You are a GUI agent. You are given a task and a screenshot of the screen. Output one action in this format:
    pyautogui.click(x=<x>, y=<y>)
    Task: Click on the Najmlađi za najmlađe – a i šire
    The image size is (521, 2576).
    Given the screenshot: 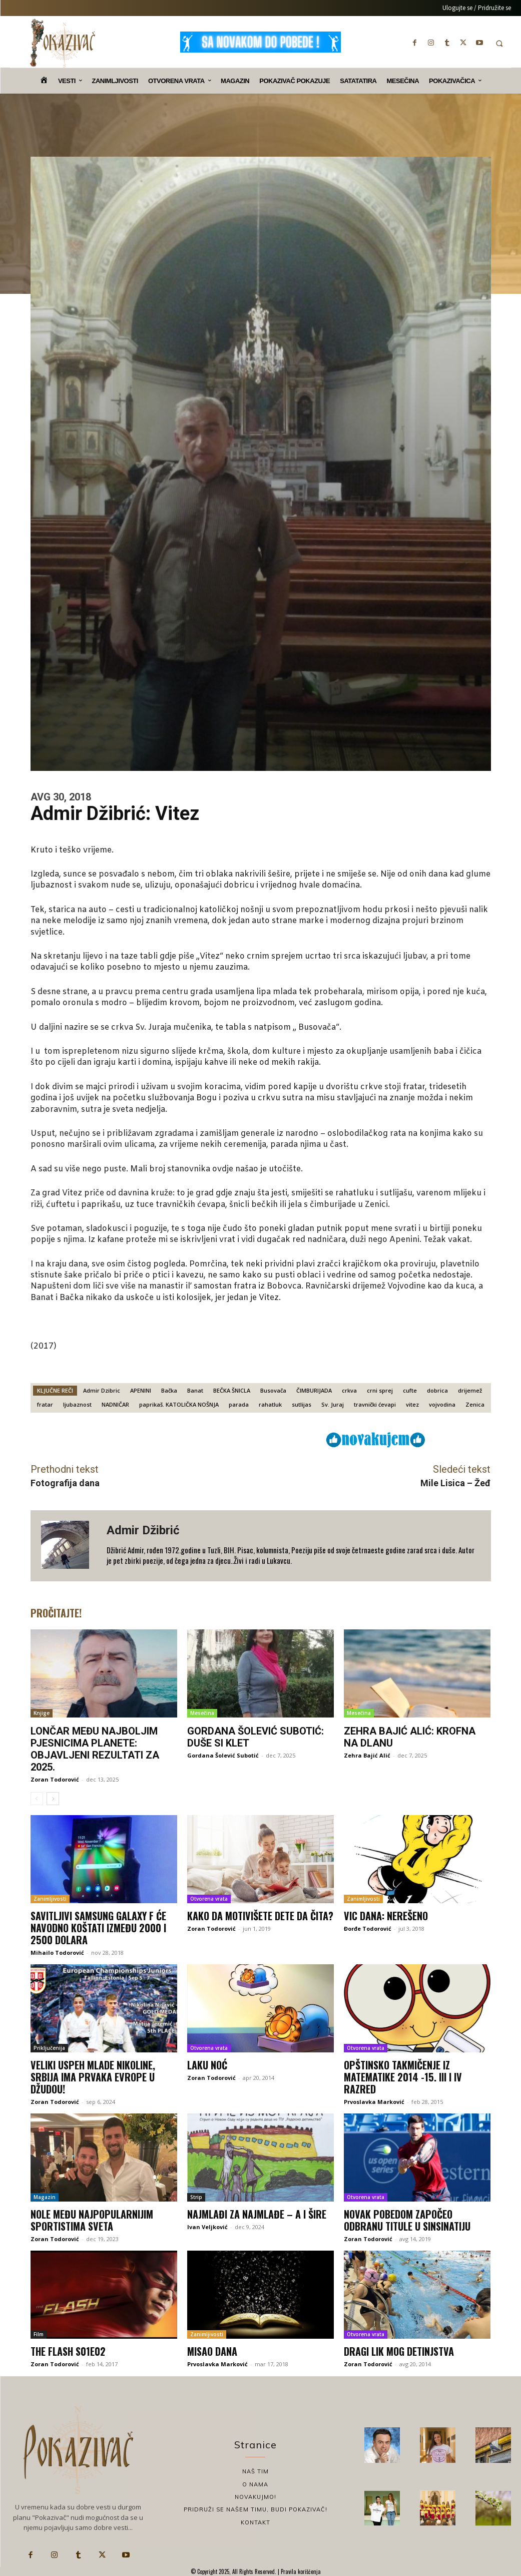 What is the action you would take?
    pyautogui.click(x=256, y=2214)
    